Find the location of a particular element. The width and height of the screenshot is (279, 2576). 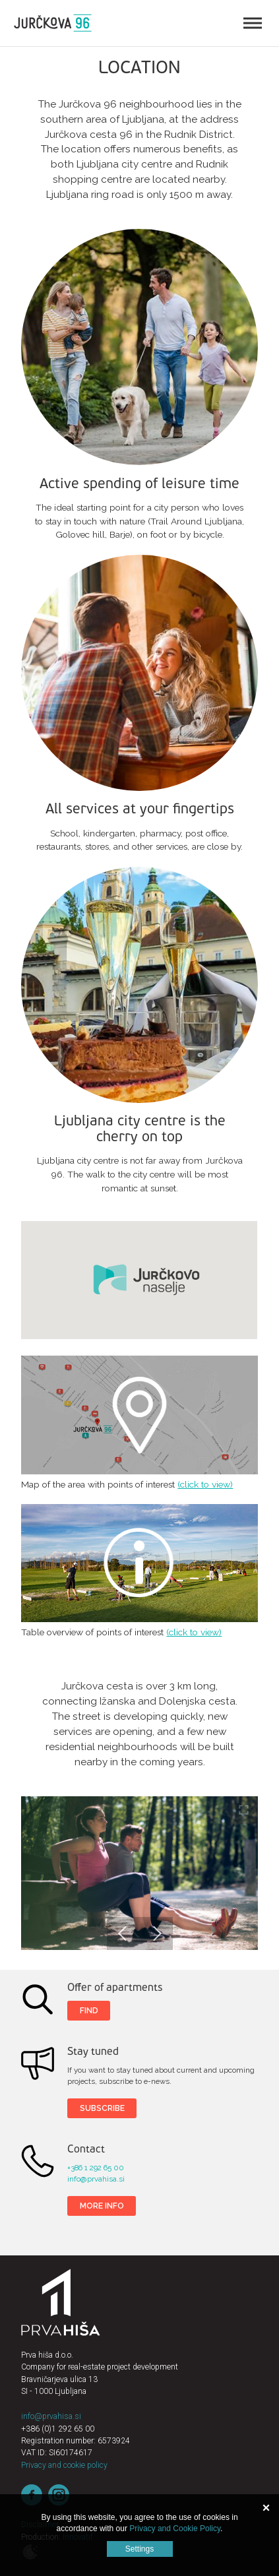

Settings is located at coordinates (139, 2549).